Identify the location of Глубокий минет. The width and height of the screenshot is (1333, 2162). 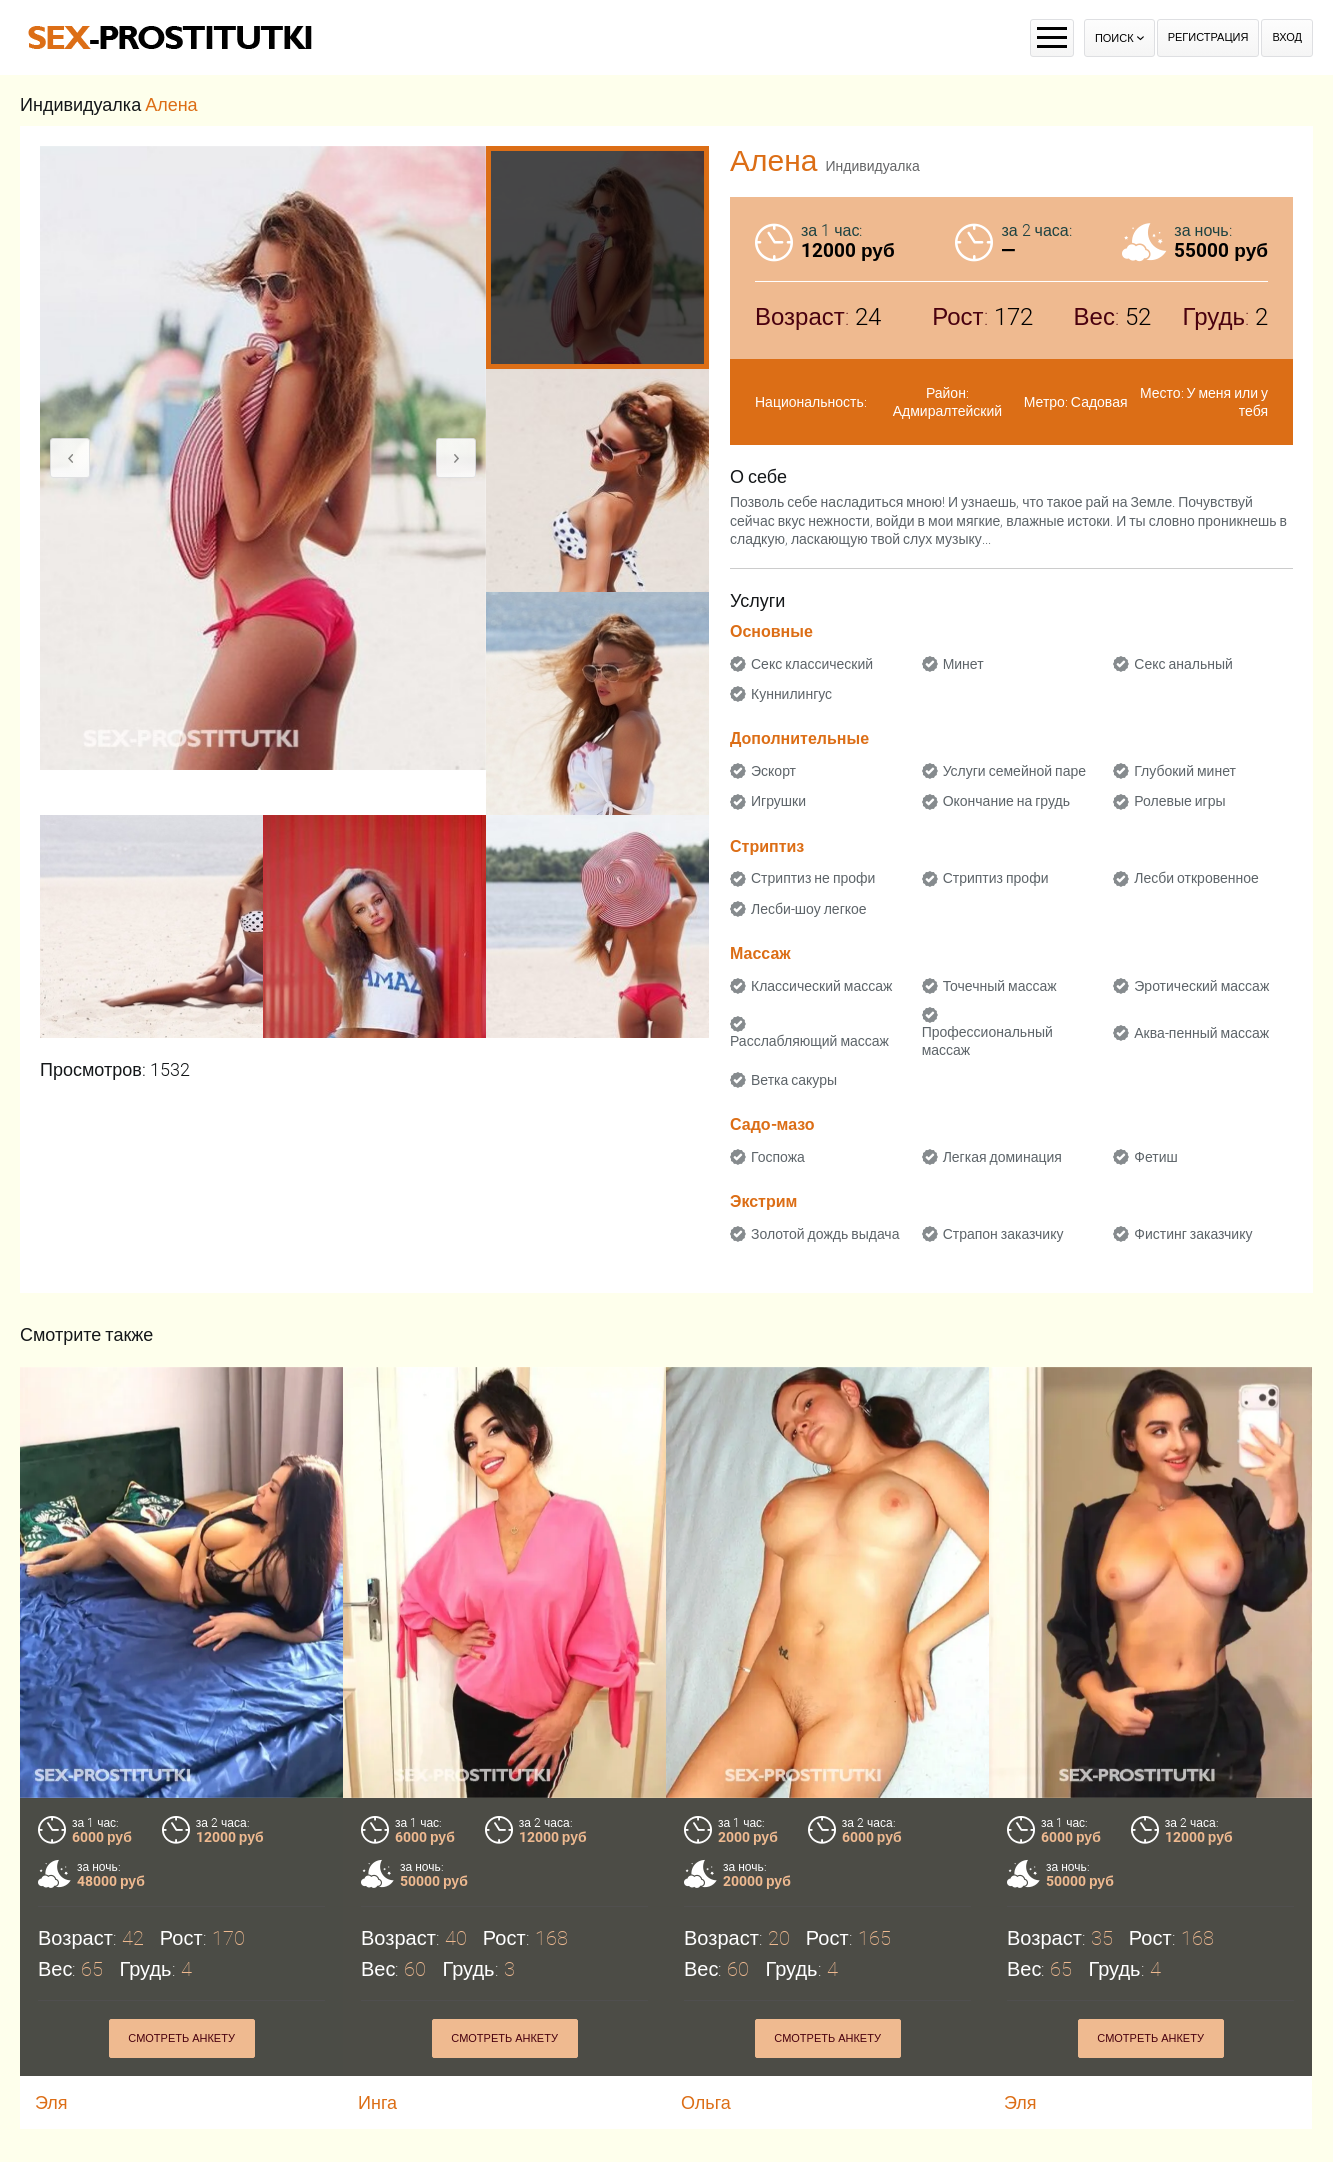
(1185, 771).